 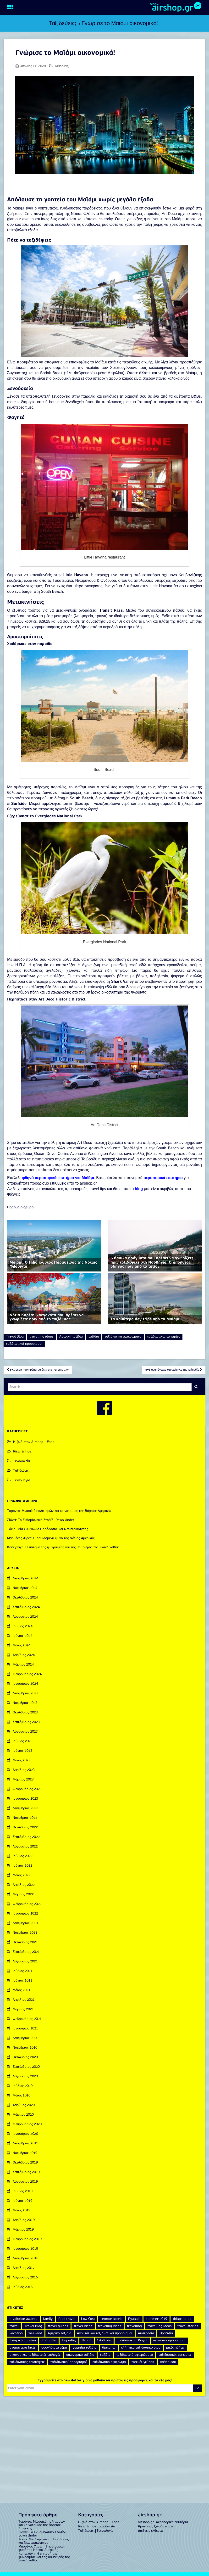 What do you see at coordinates (69, 2340) in the screenshot?
I see `Παραλίες` at bounding box center [69, 2340].